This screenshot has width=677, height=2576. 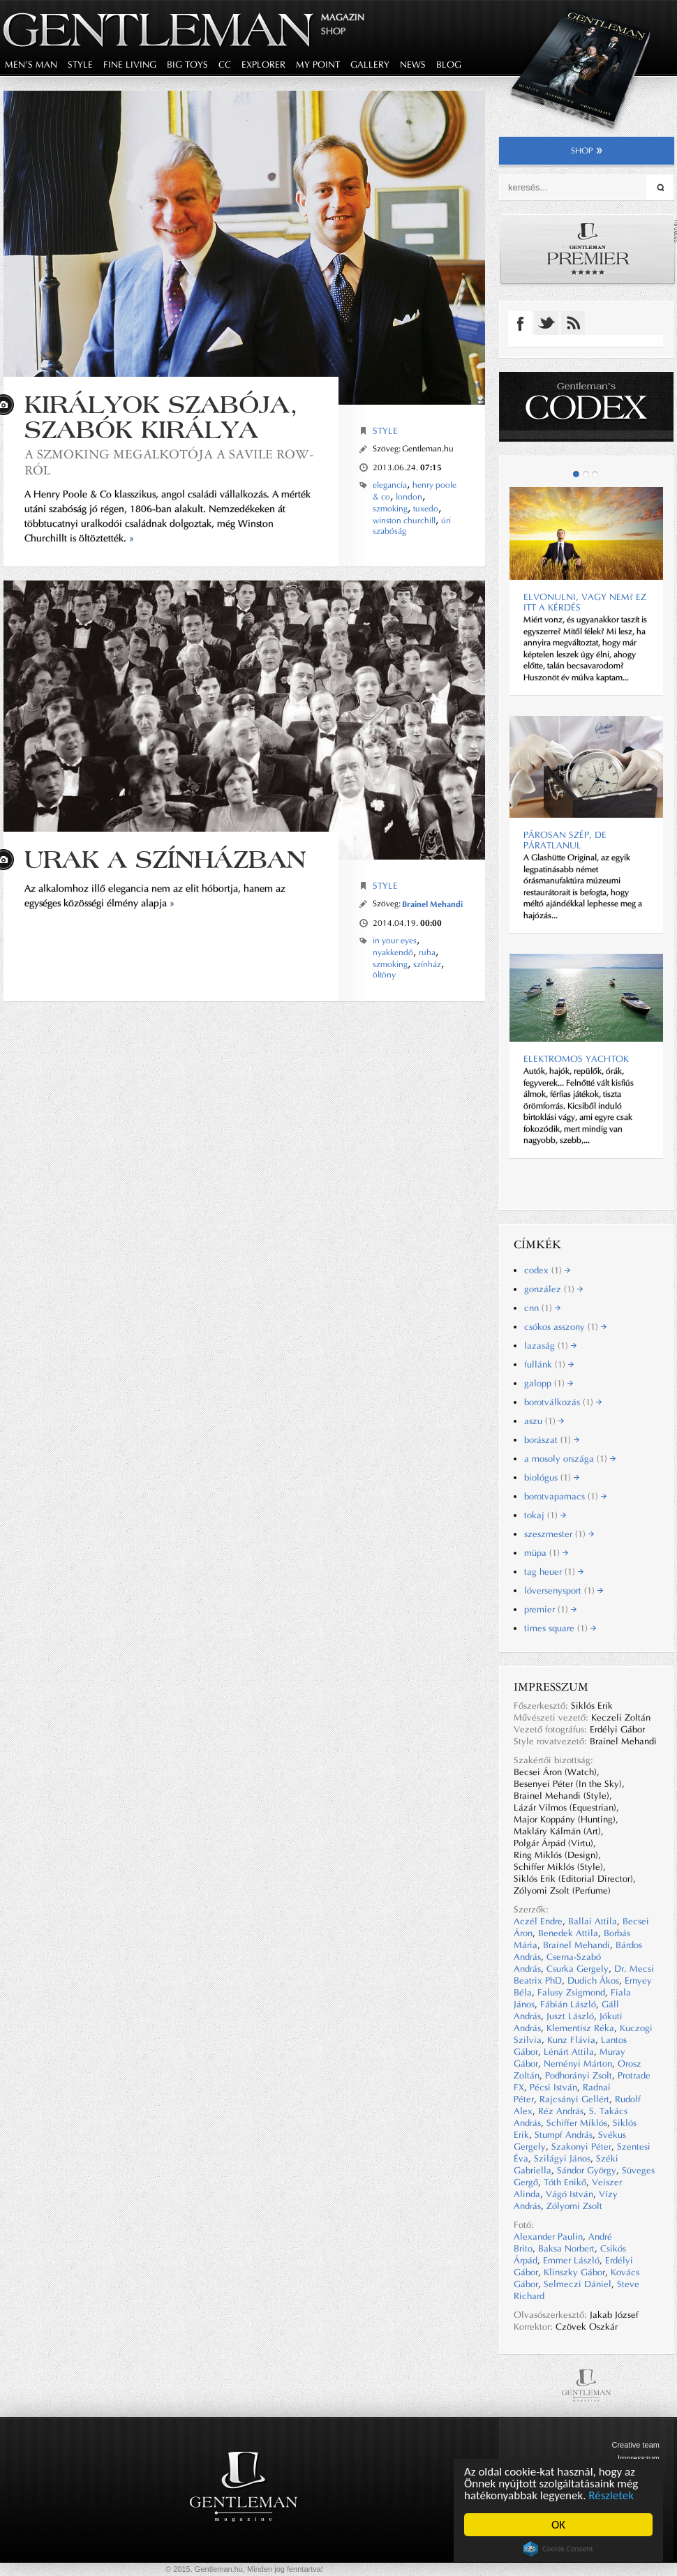 What do you see at coordinates (553, 2087) in the screenshot?
I see `Pécsi István` at bounding box center [553, 2087].